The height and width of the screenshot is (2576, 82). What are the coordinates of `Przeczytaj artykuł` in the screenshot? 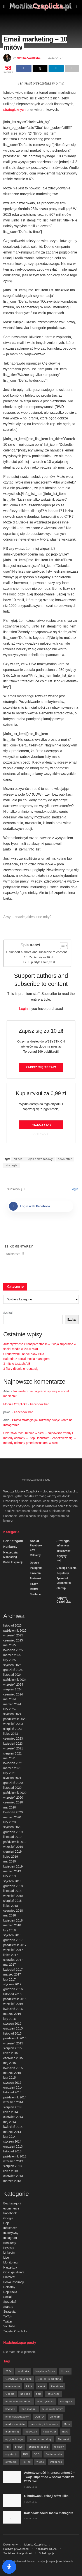 It's located at (41, 1126).